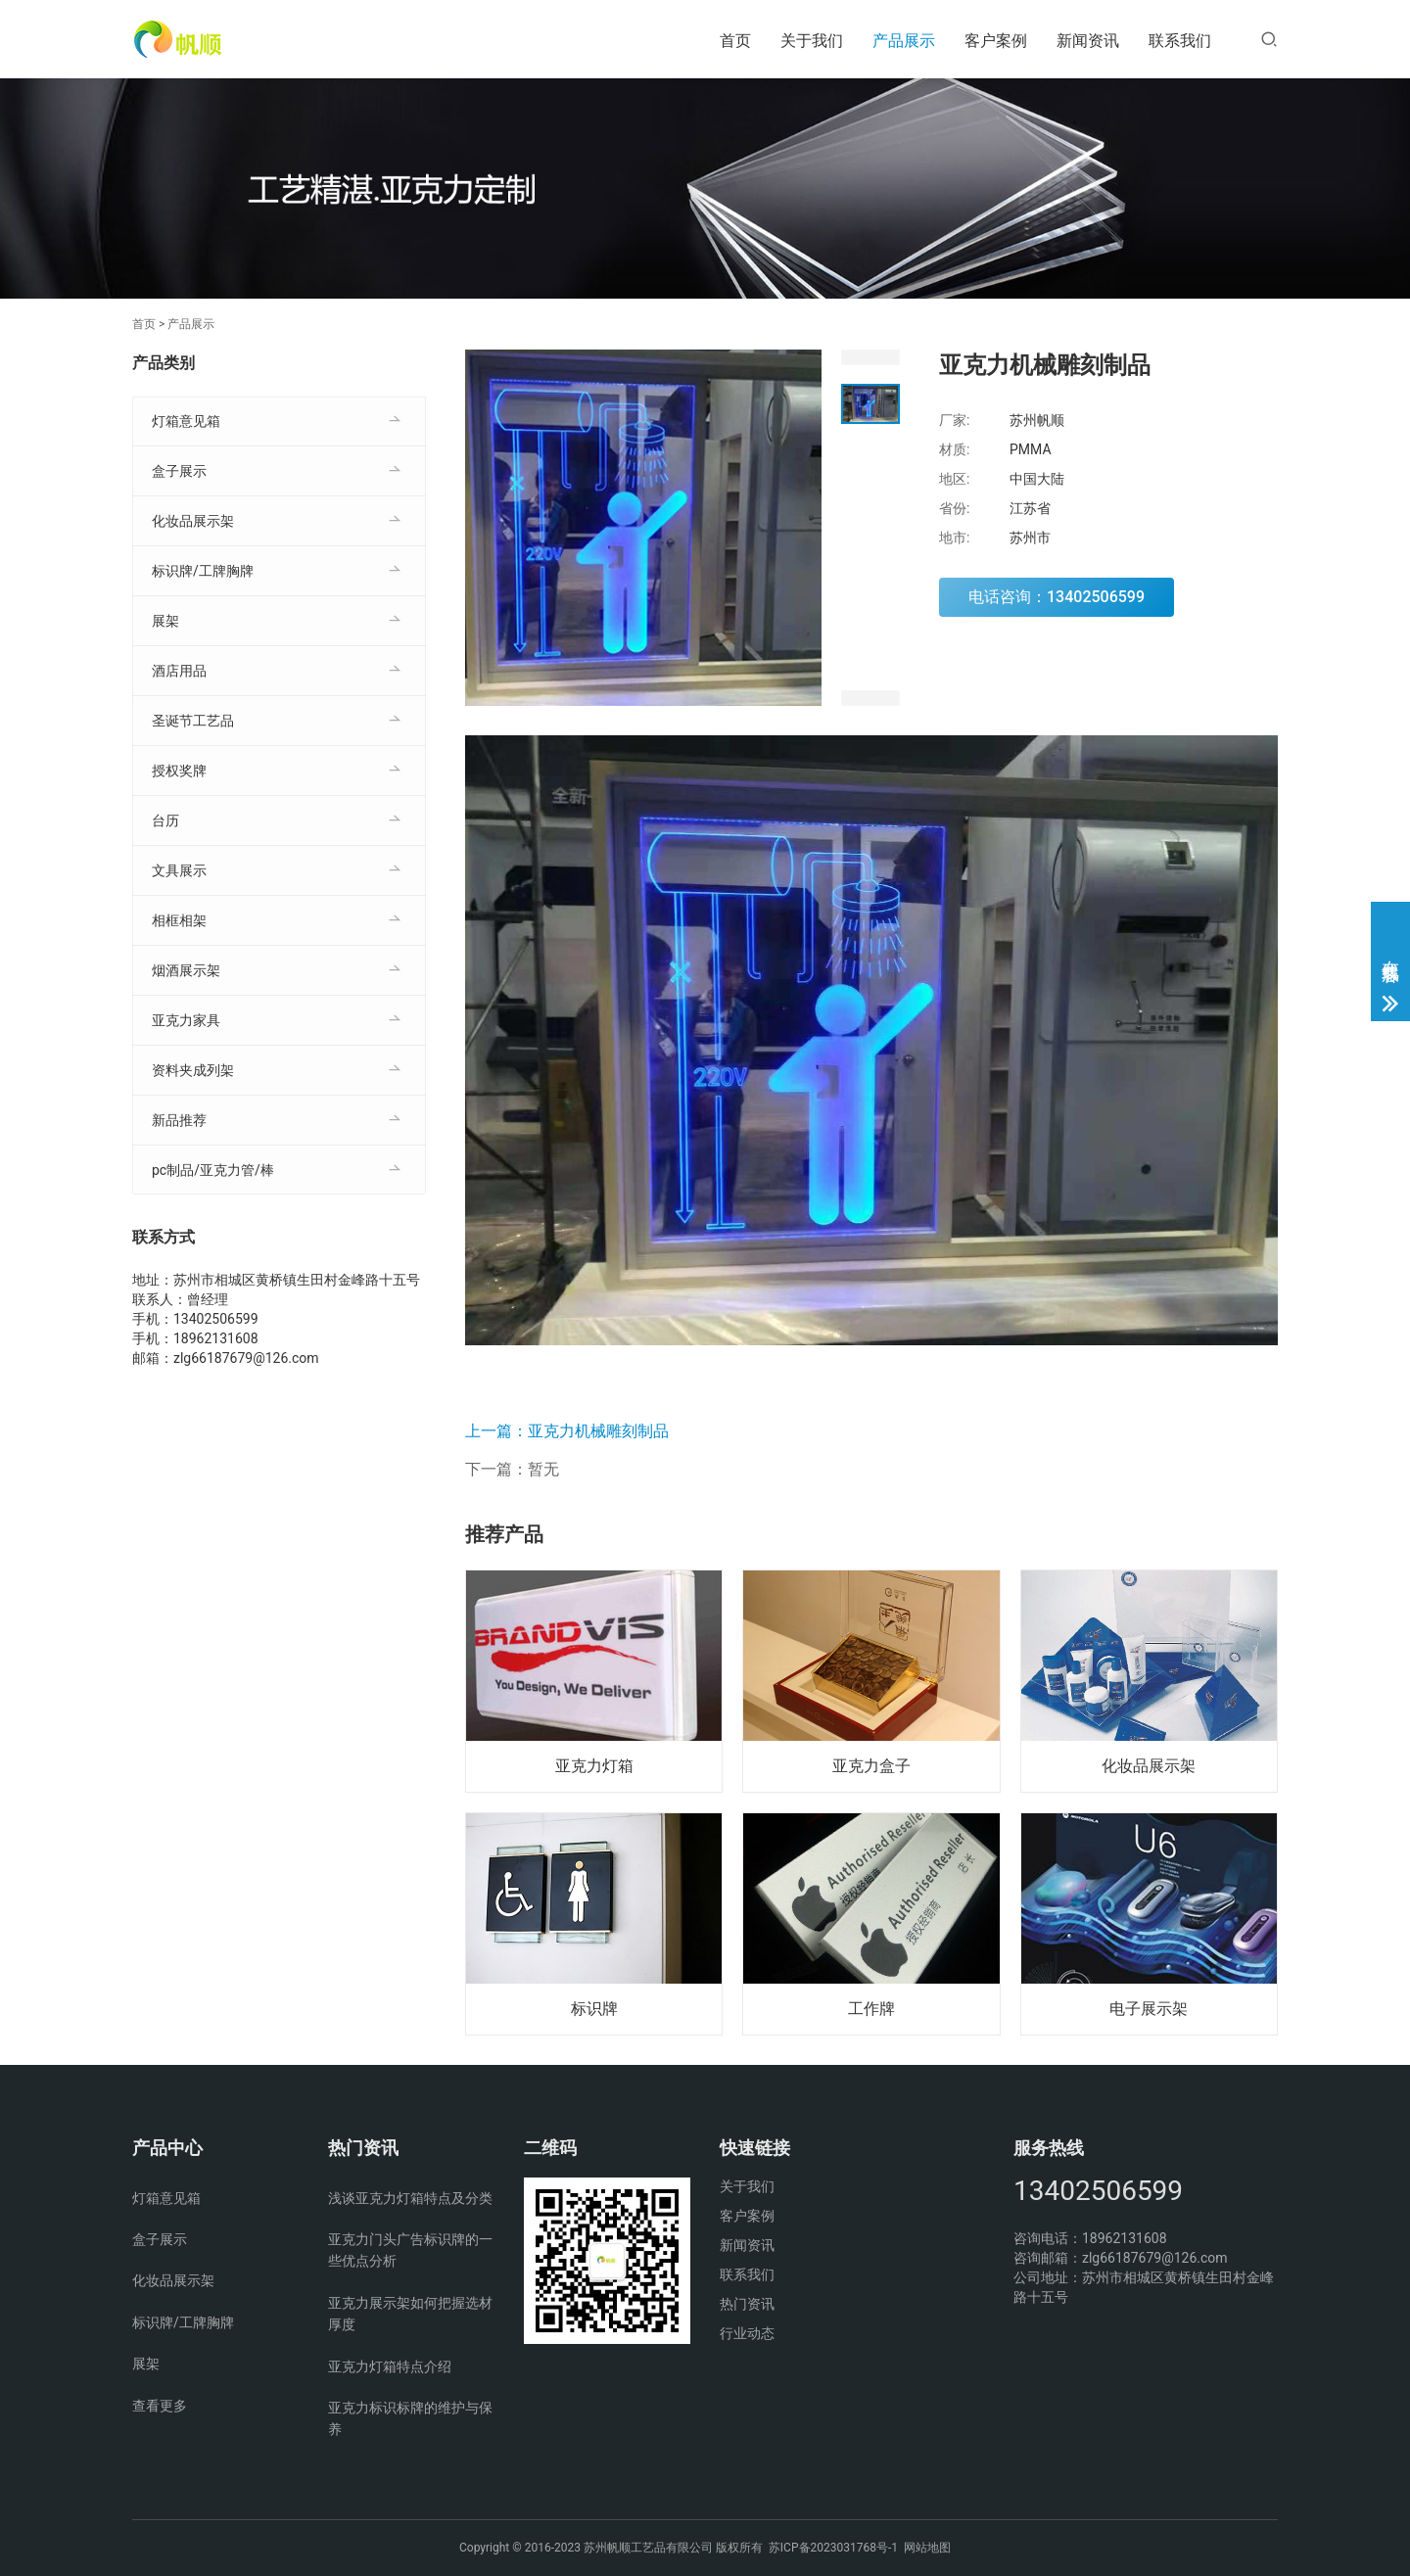  I want to click on 化妆品展示架, so click(1149, 1765).